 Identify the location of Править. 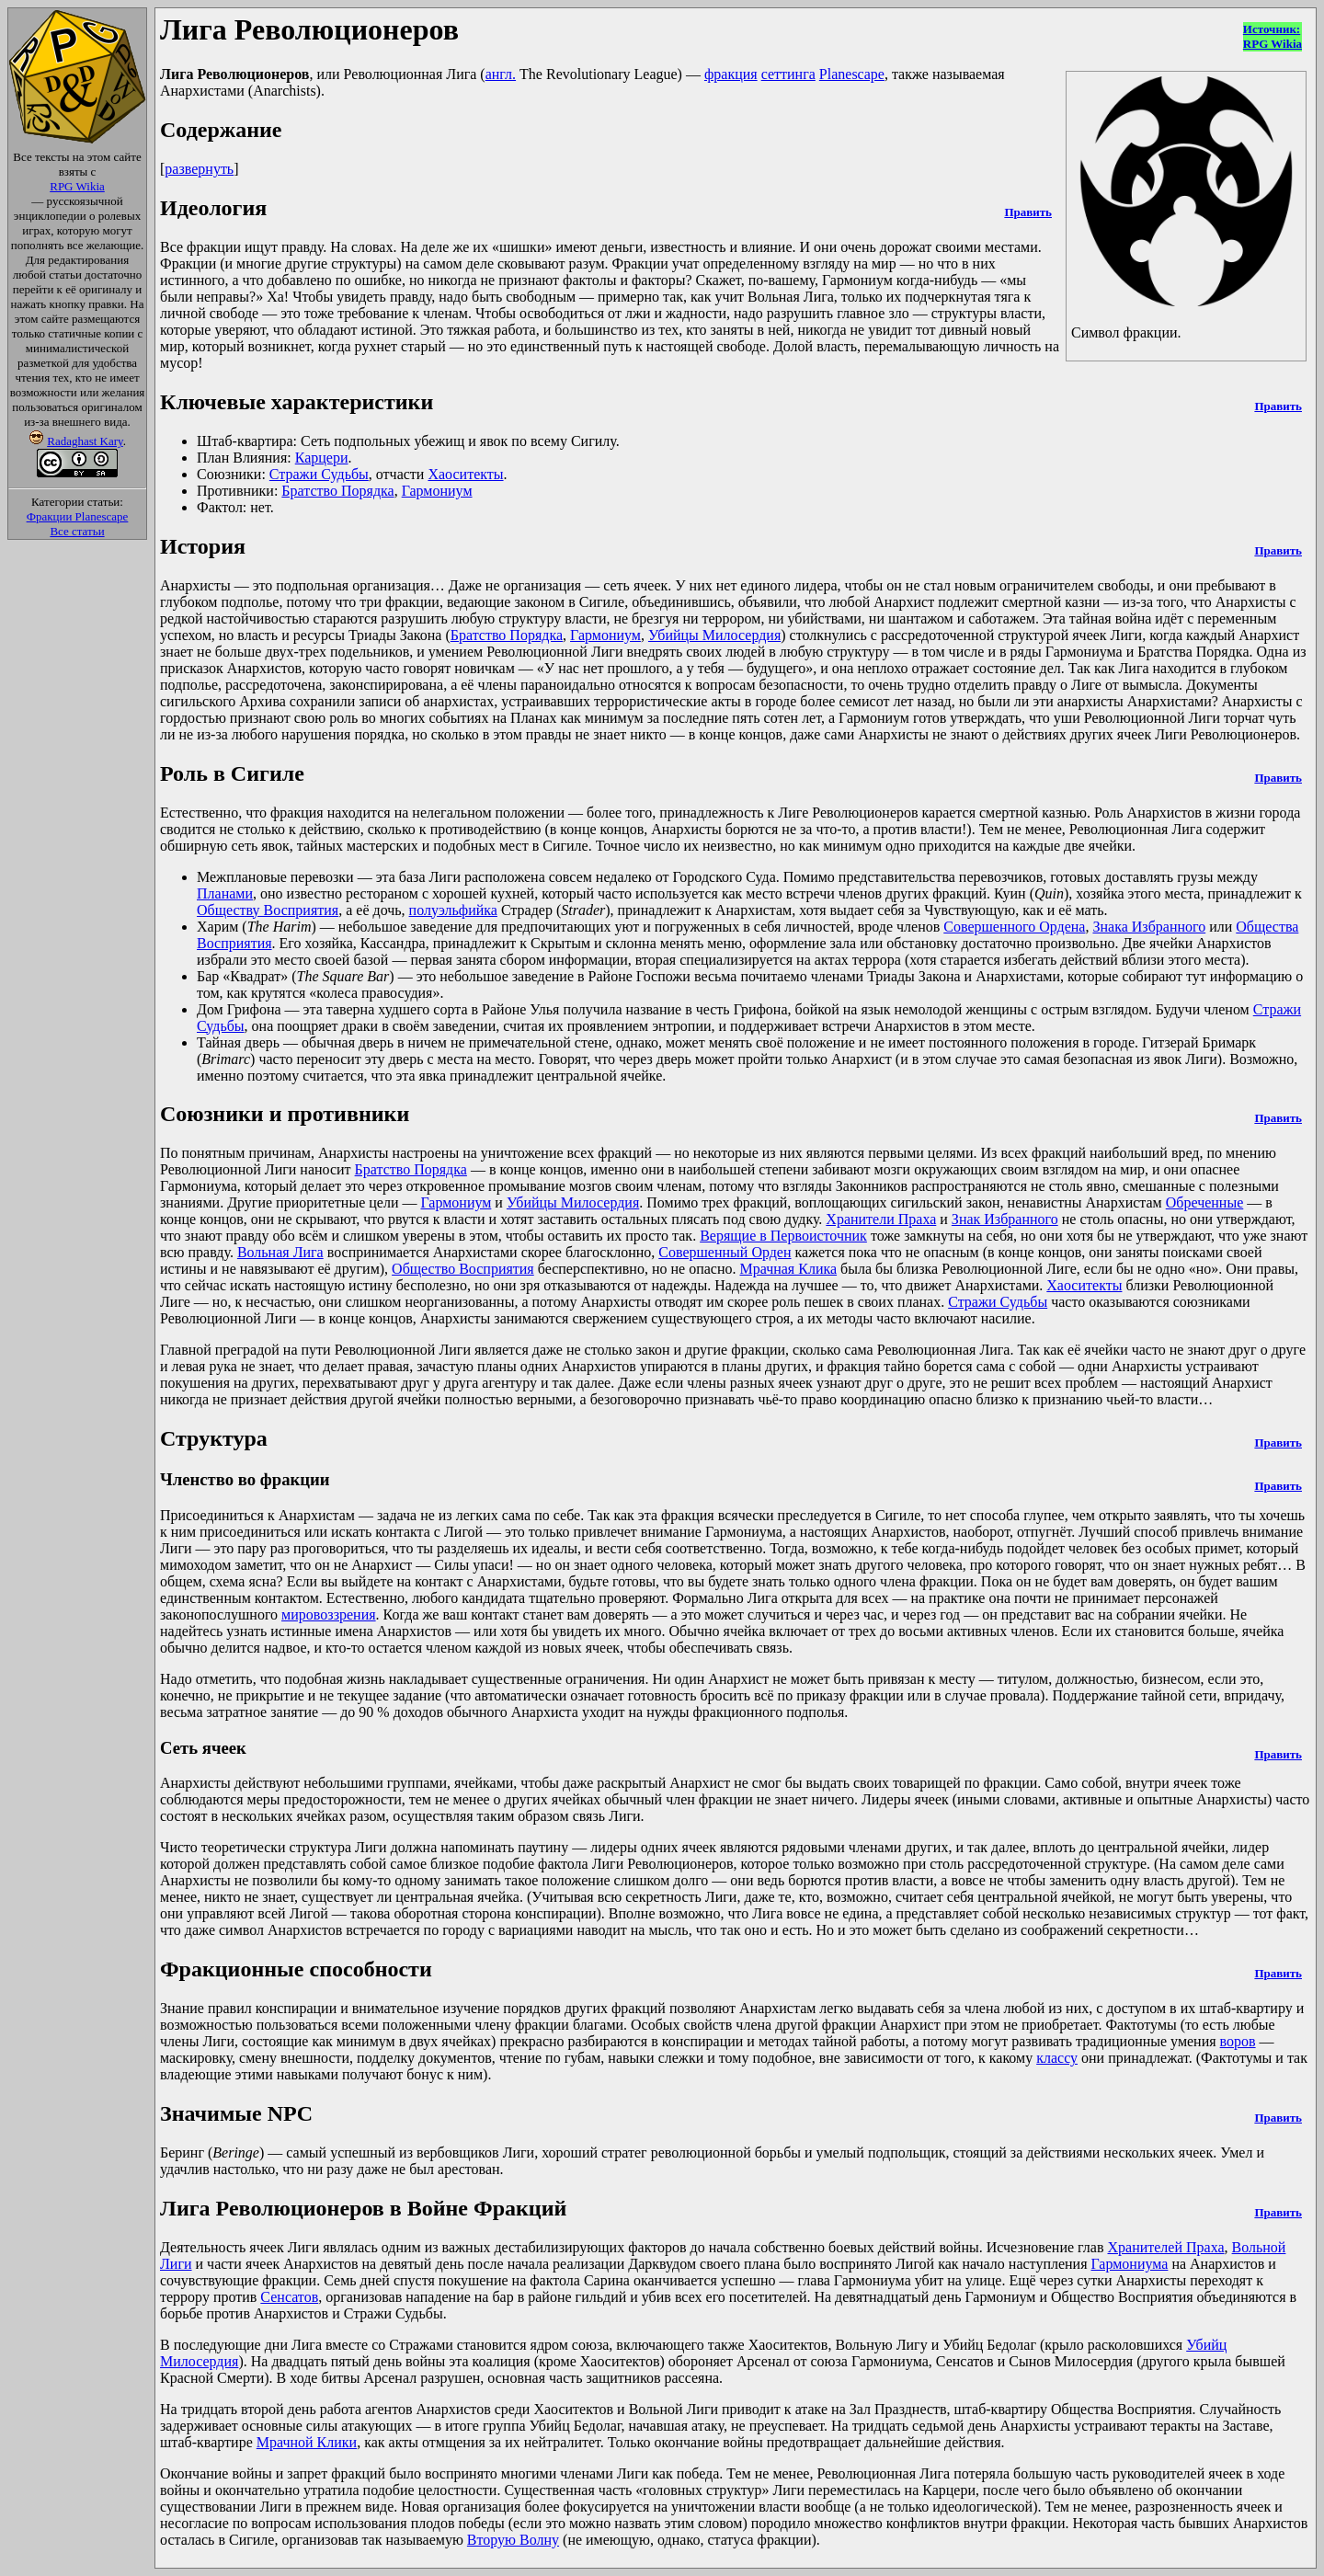
(1027, 212).